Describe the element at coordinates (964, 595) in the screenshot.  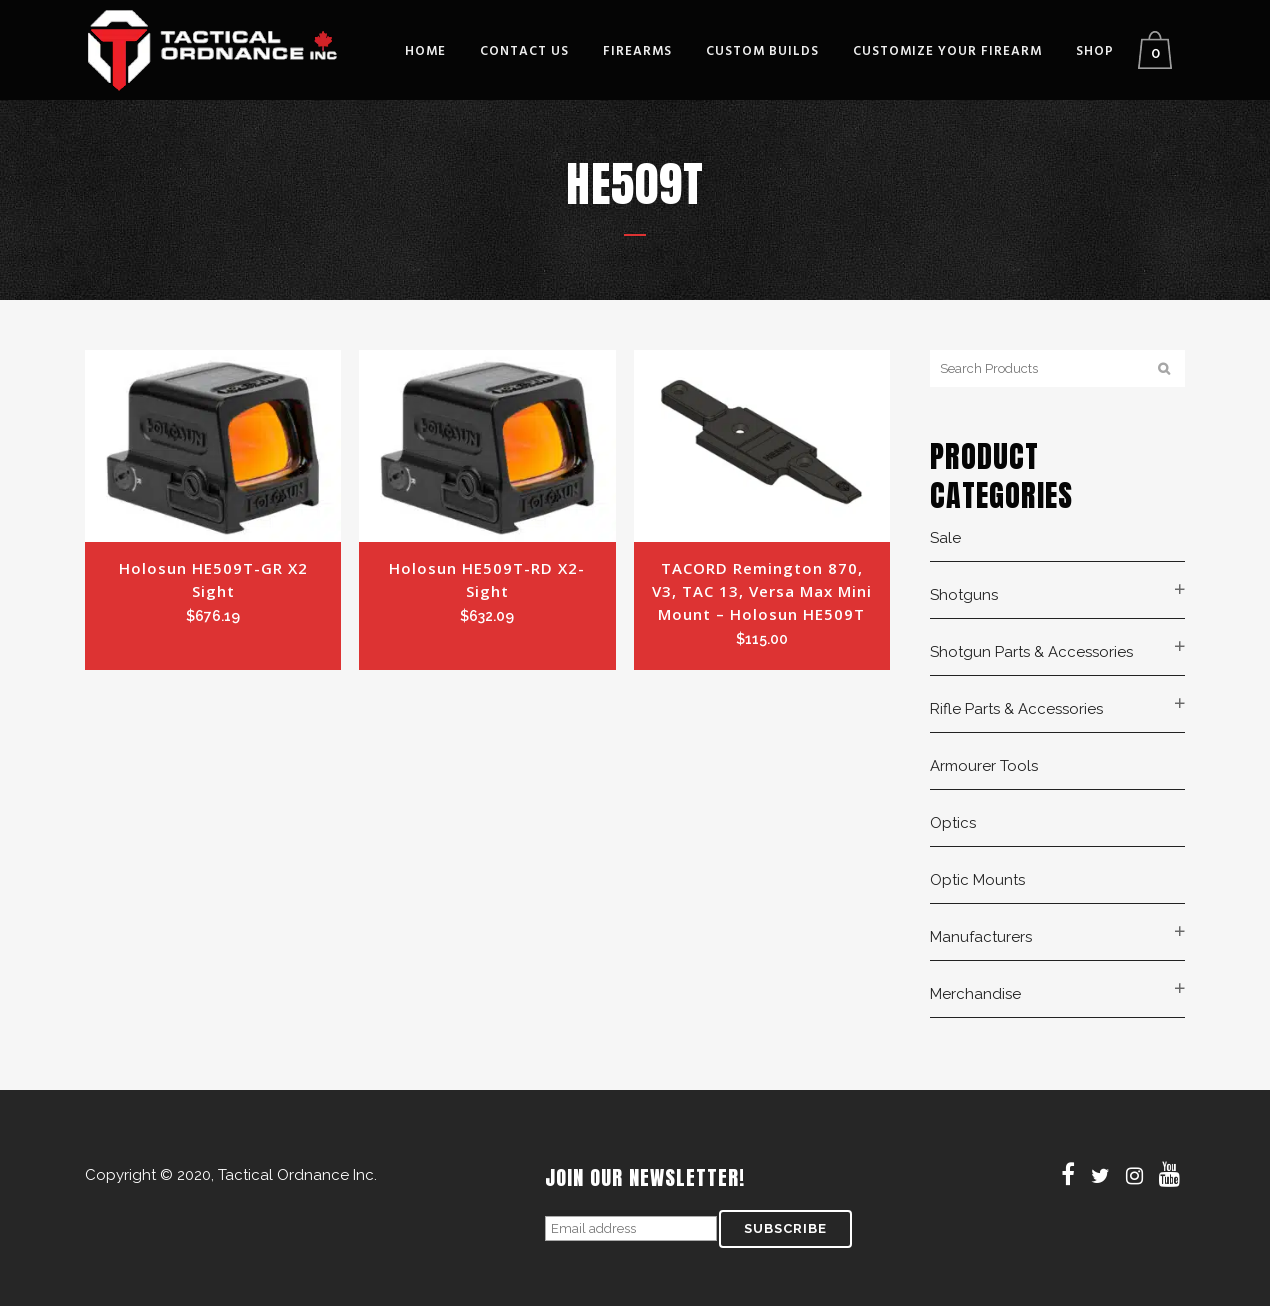
I see `Shotguns` at that location.